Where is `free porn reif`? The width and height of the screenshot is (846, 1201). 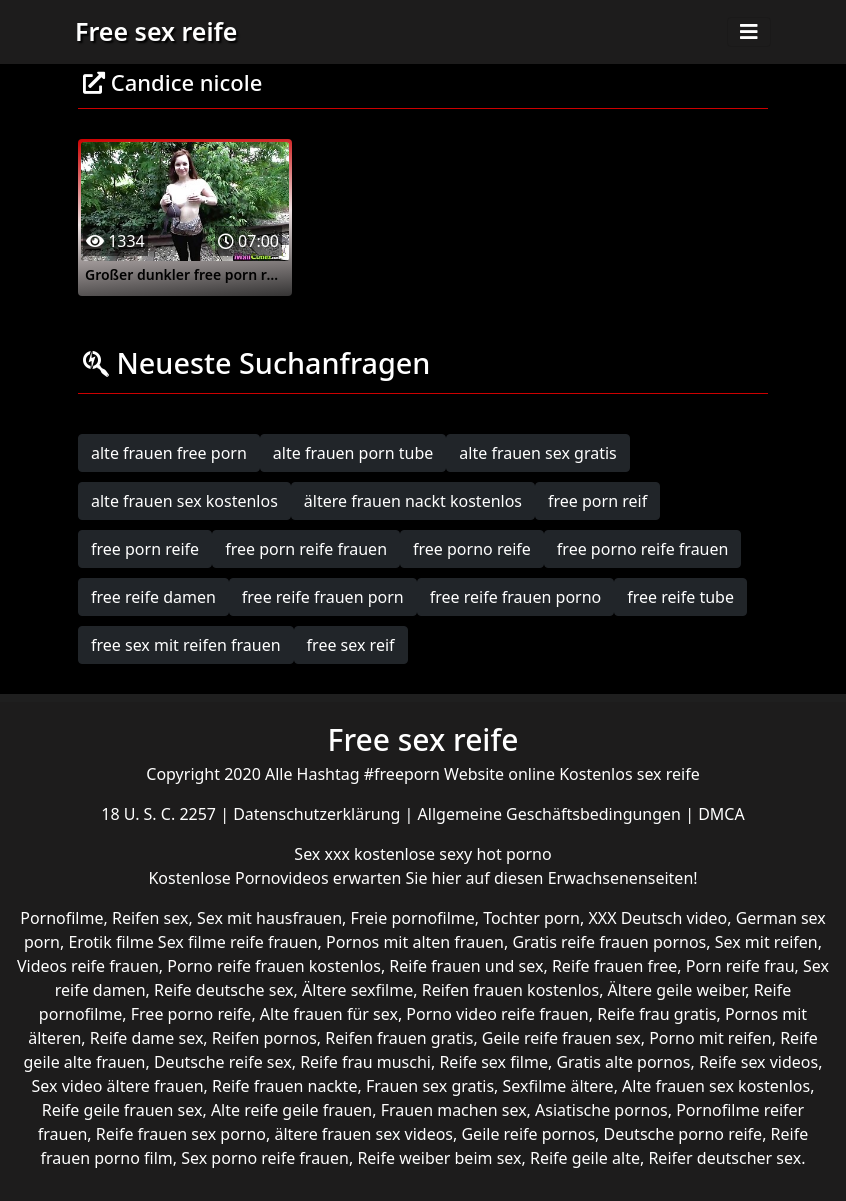
free porn reif is located at coordinates (597, 501).